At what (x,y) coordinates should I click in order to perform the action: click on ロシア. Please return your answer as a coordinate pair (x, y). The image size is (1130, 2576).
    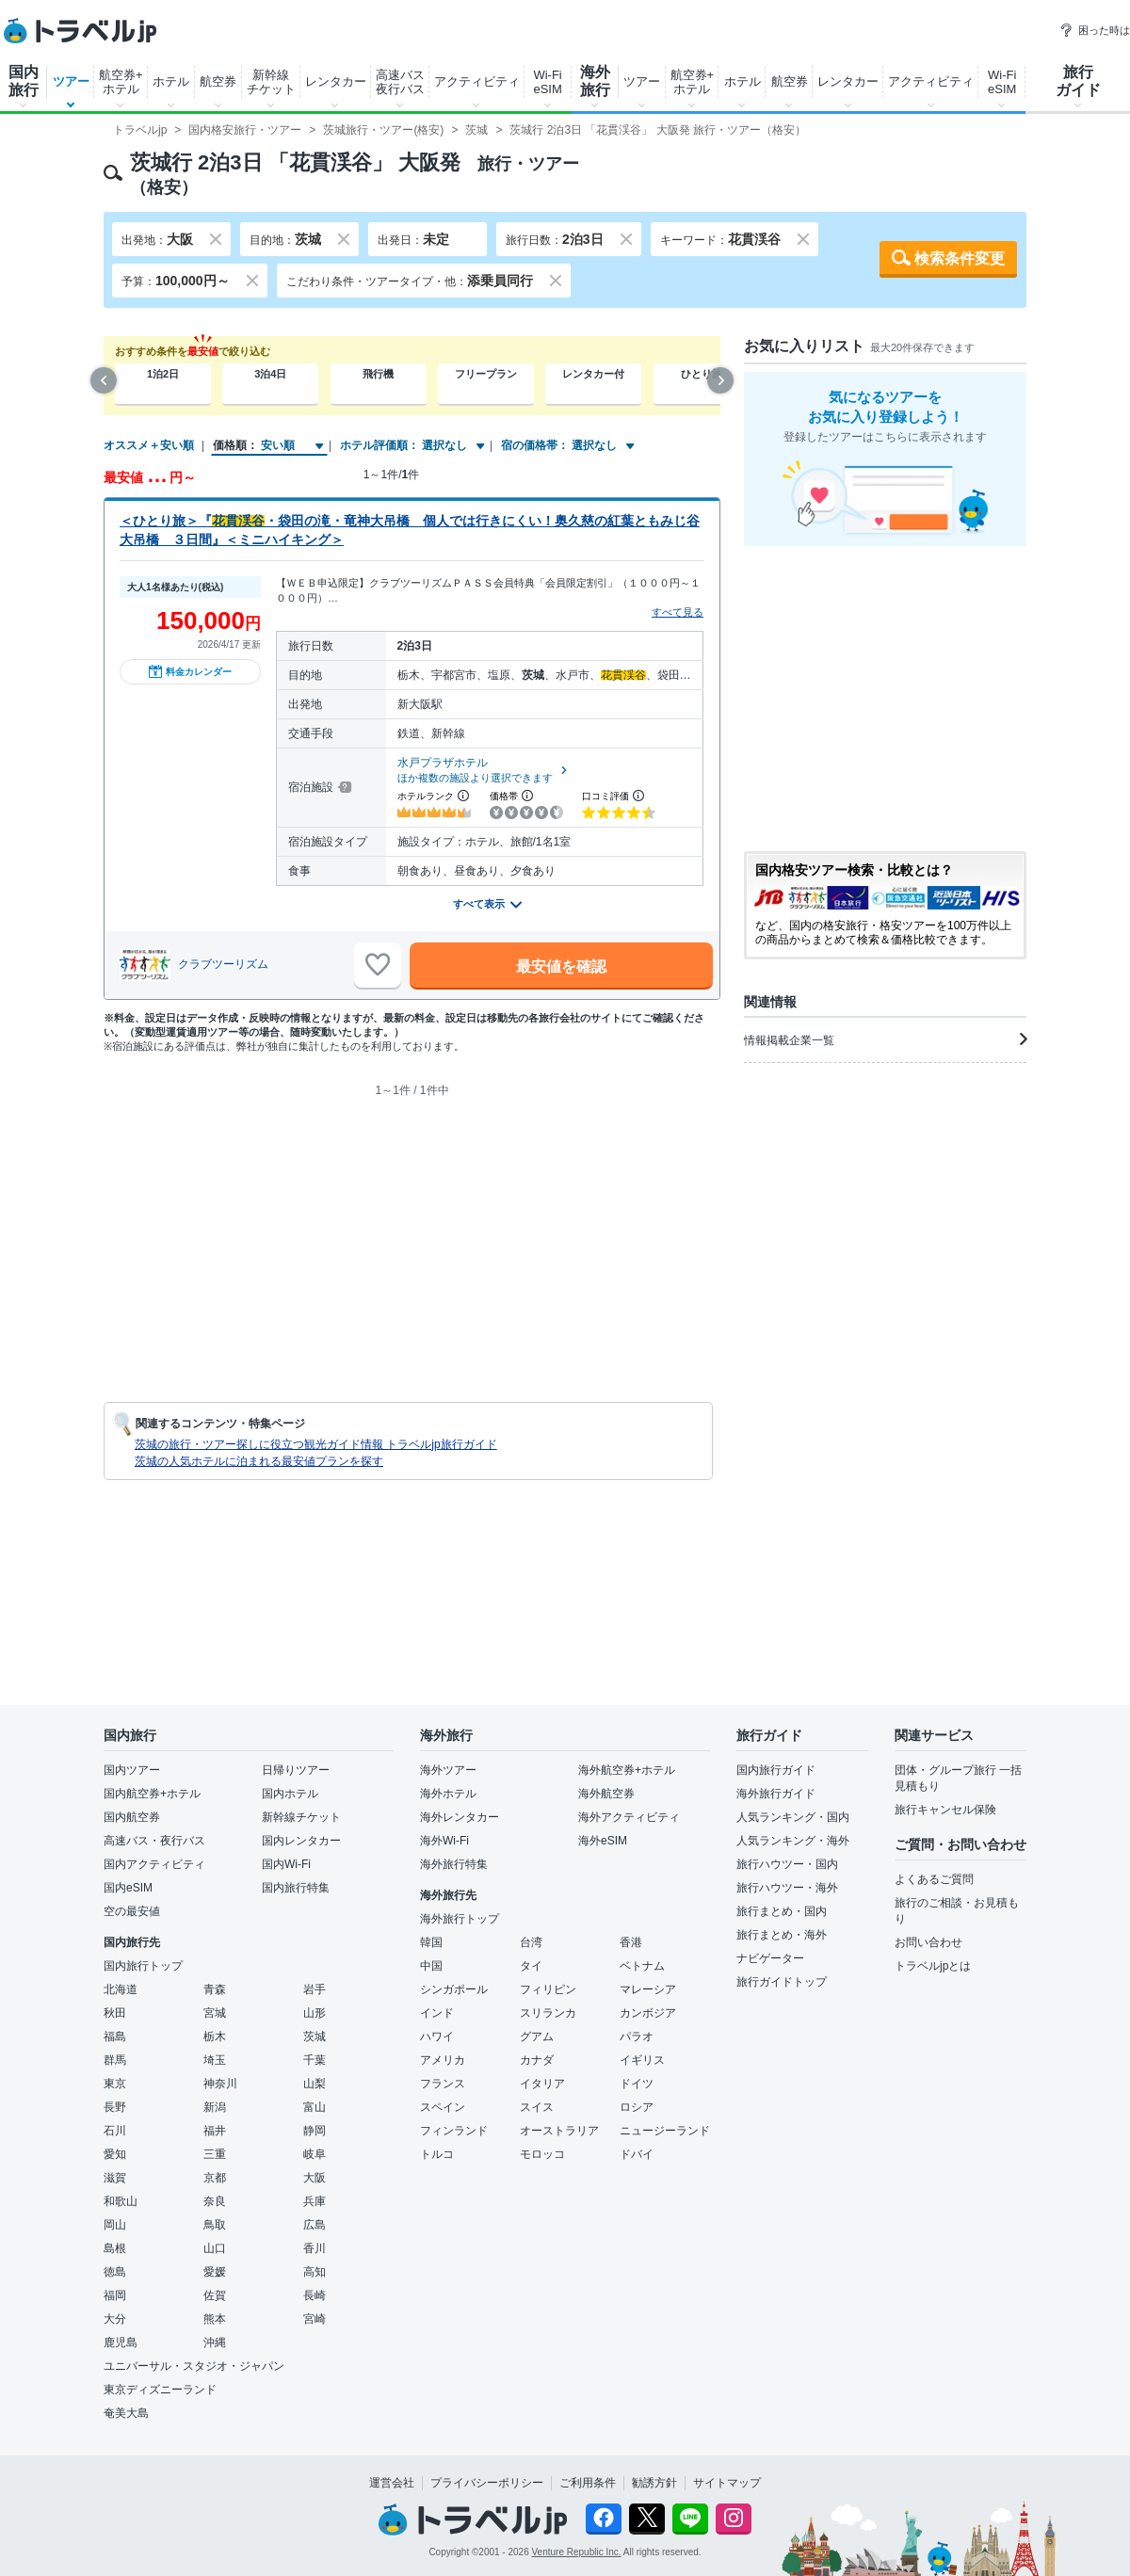
    Looking at the image, I should click on (637, 2107).